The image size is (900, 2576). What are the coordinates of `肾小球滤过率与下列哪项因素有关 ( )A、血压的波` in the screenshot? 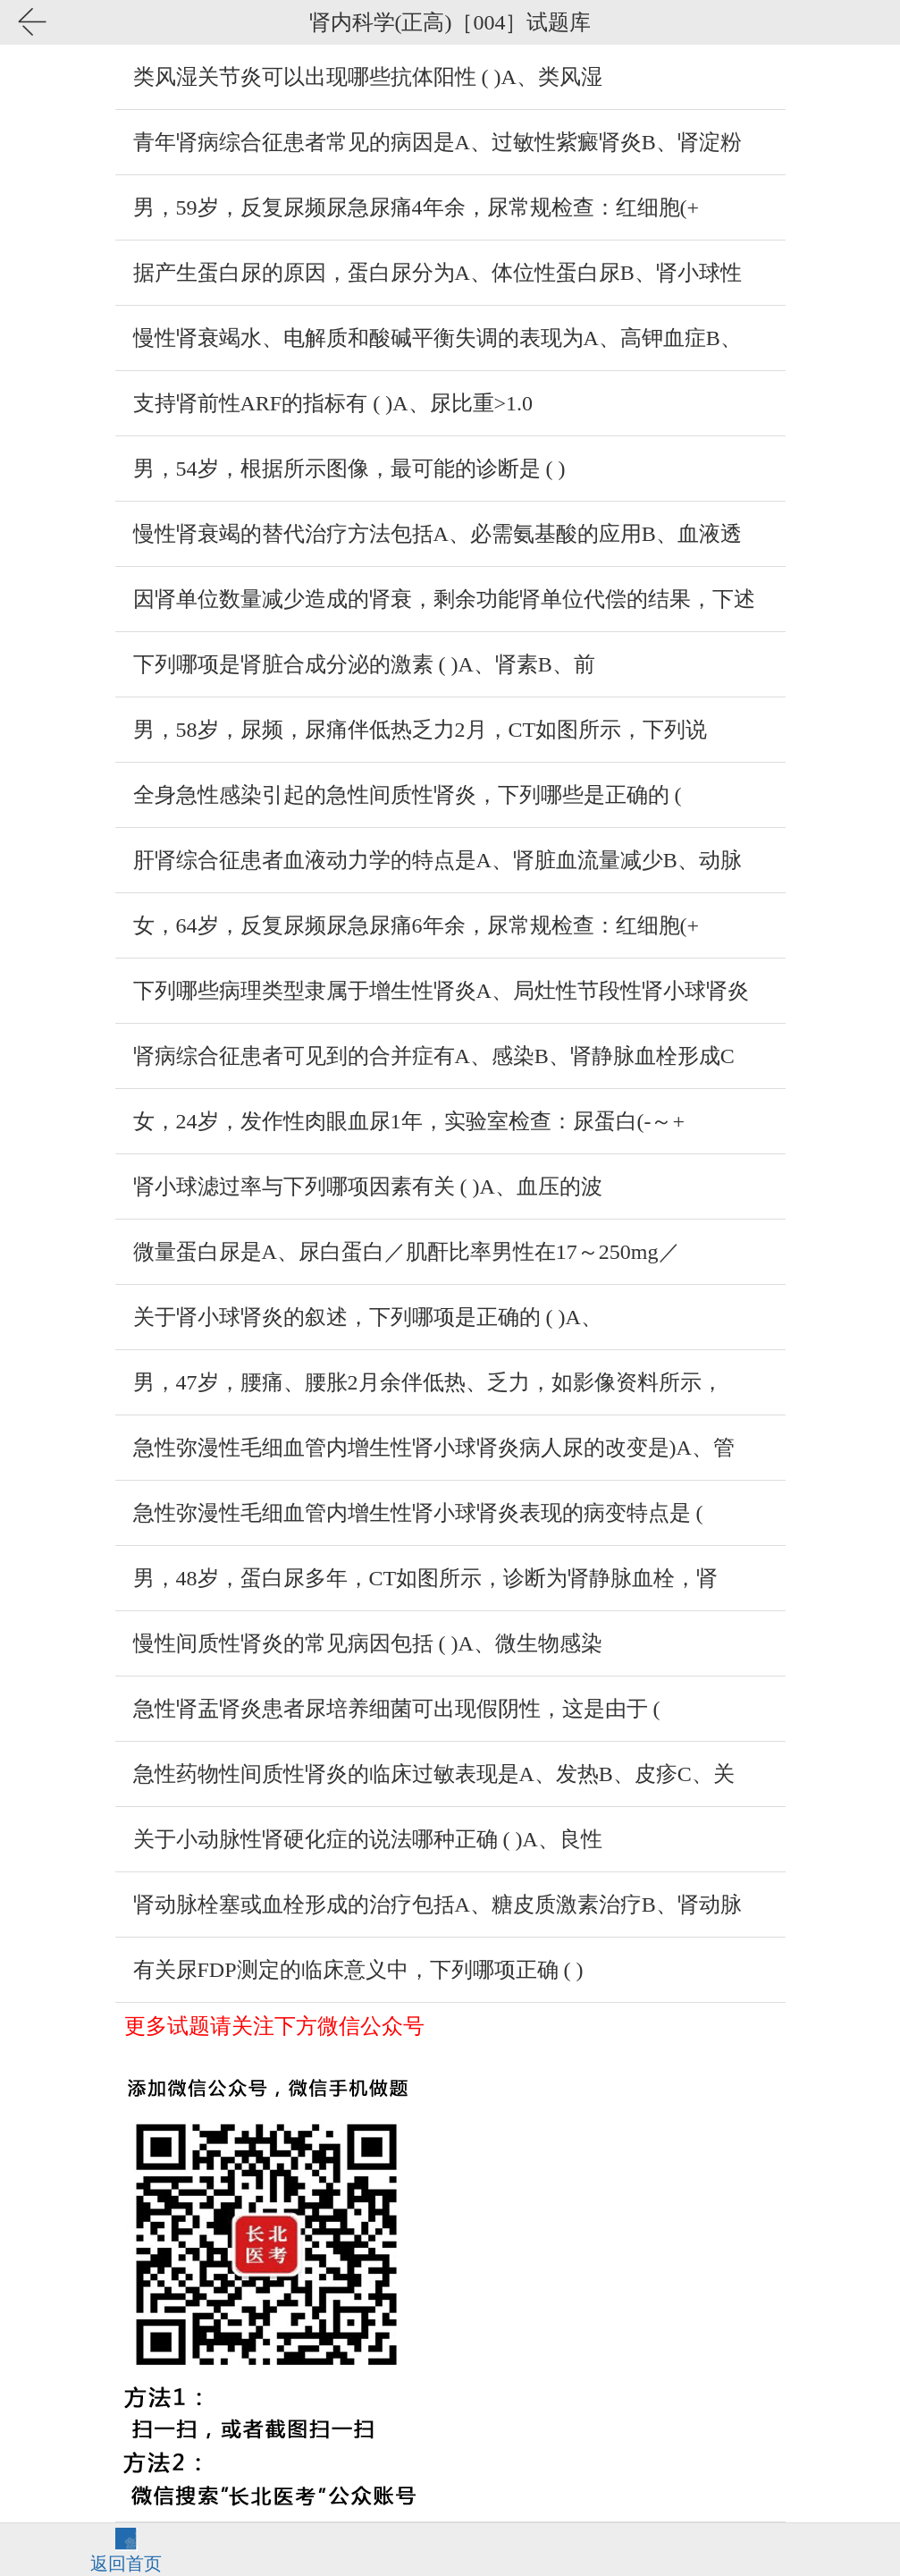 It's located at (367, 1186).